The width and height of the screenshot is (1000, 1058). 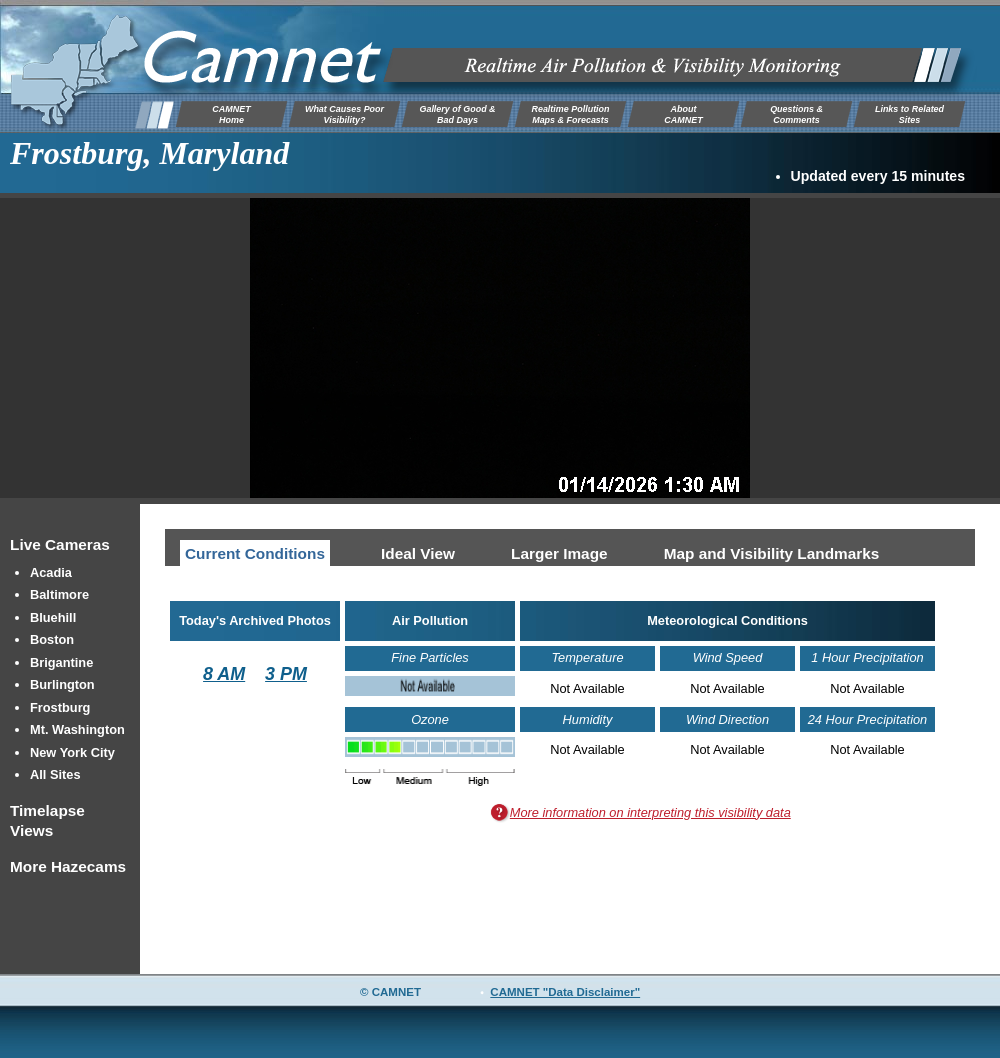 What do you see at coordinates (570, 114) in the screenshot?
I see `Realtime Pollution Maps & Forecasts` at bounding box center [570, 114].